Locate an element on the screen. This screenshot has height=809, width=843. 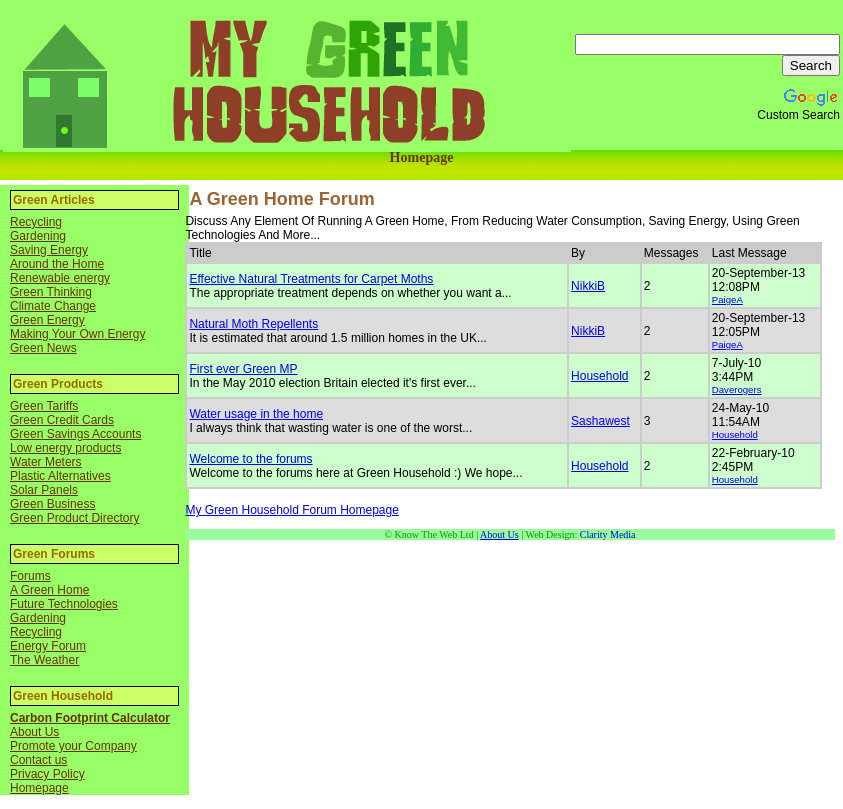
Making Your Own Energy is located at coordinates (77, 334).